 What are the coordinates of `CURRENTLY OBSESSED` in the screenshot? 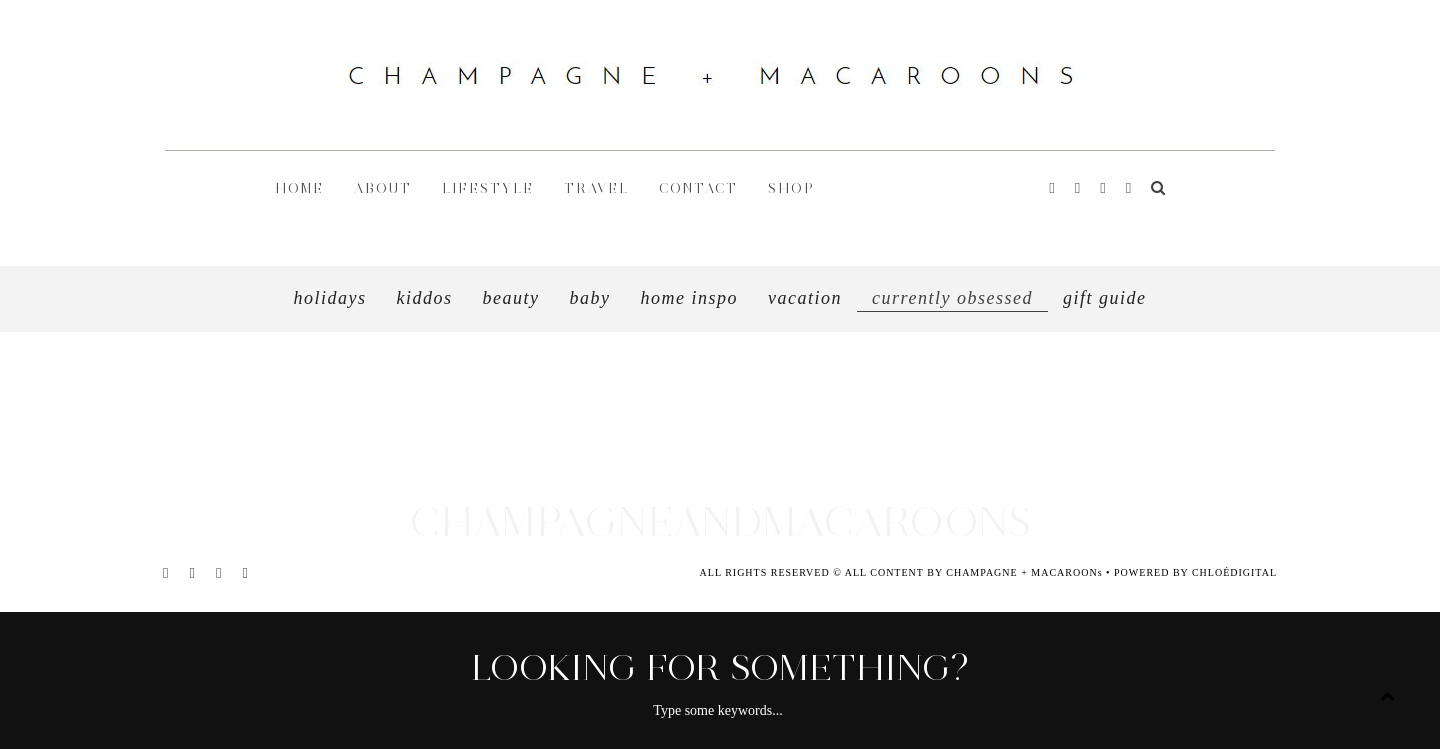 It's located at (952, 298).